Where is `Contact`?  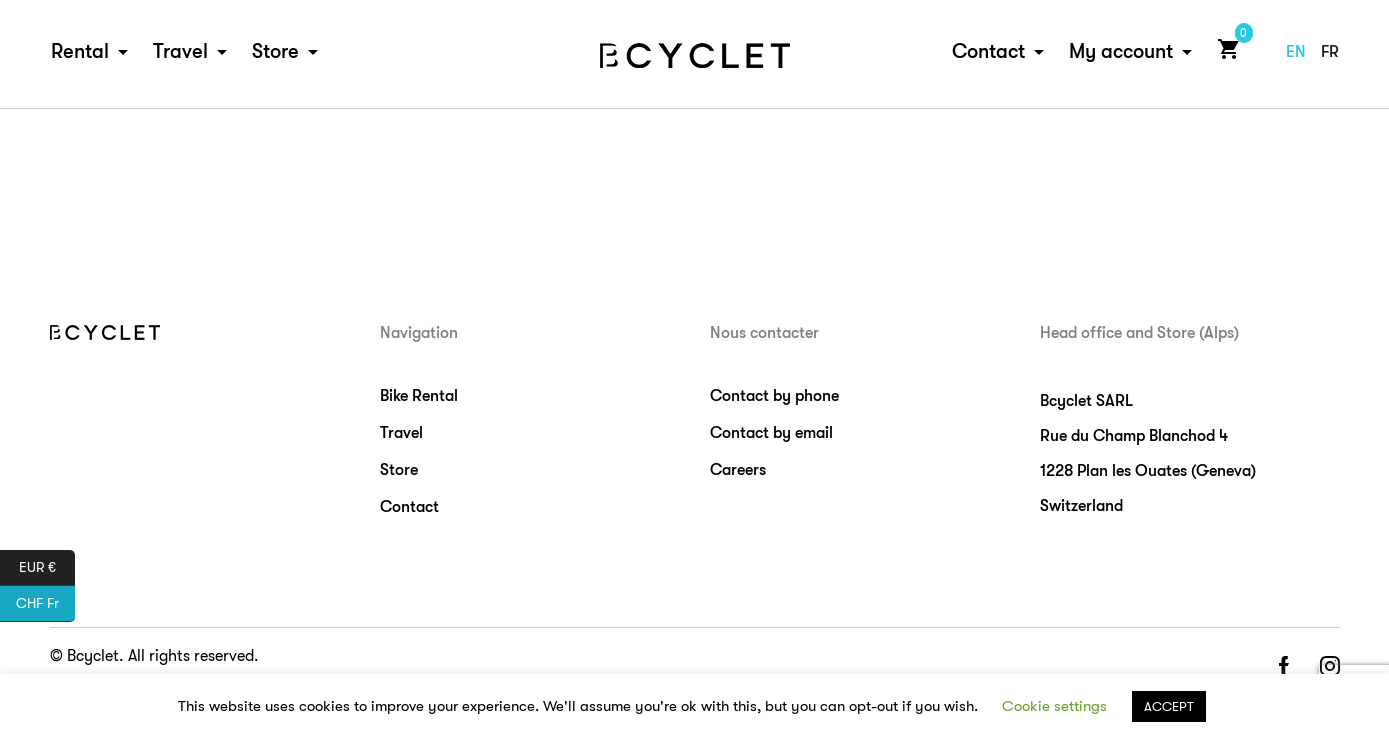 Contact is located at coordinates (988, 51).